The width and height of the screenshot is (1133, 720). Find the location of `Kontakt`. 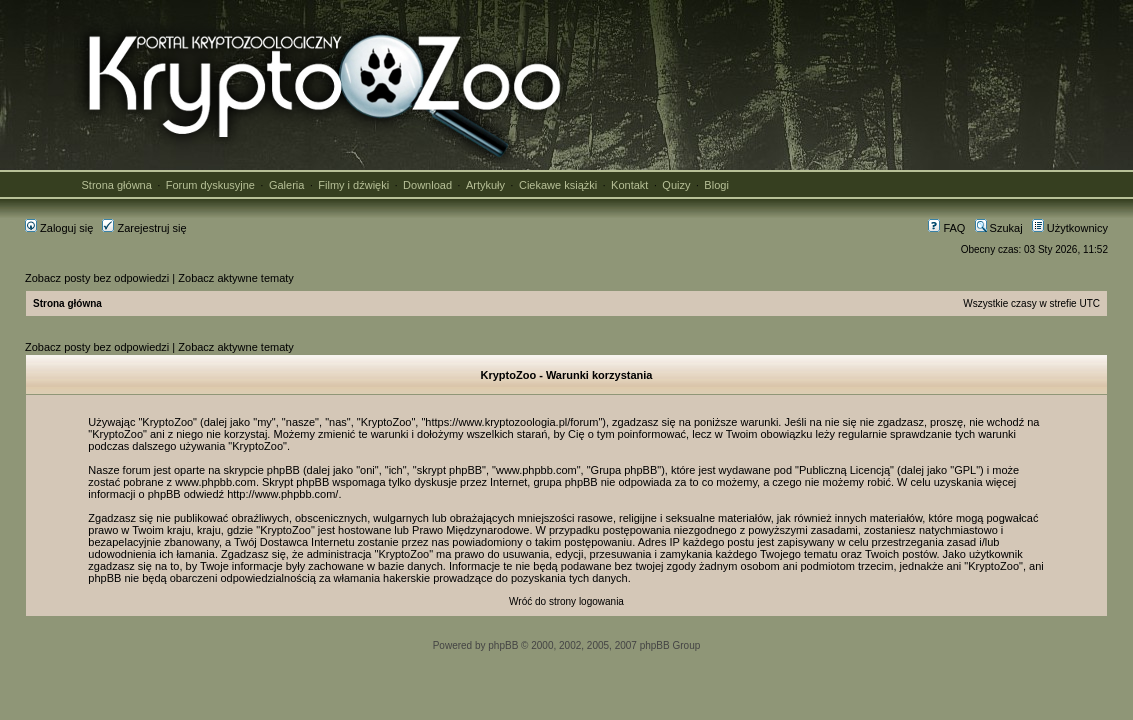

Kontakt is located at coordinates (629, 185).